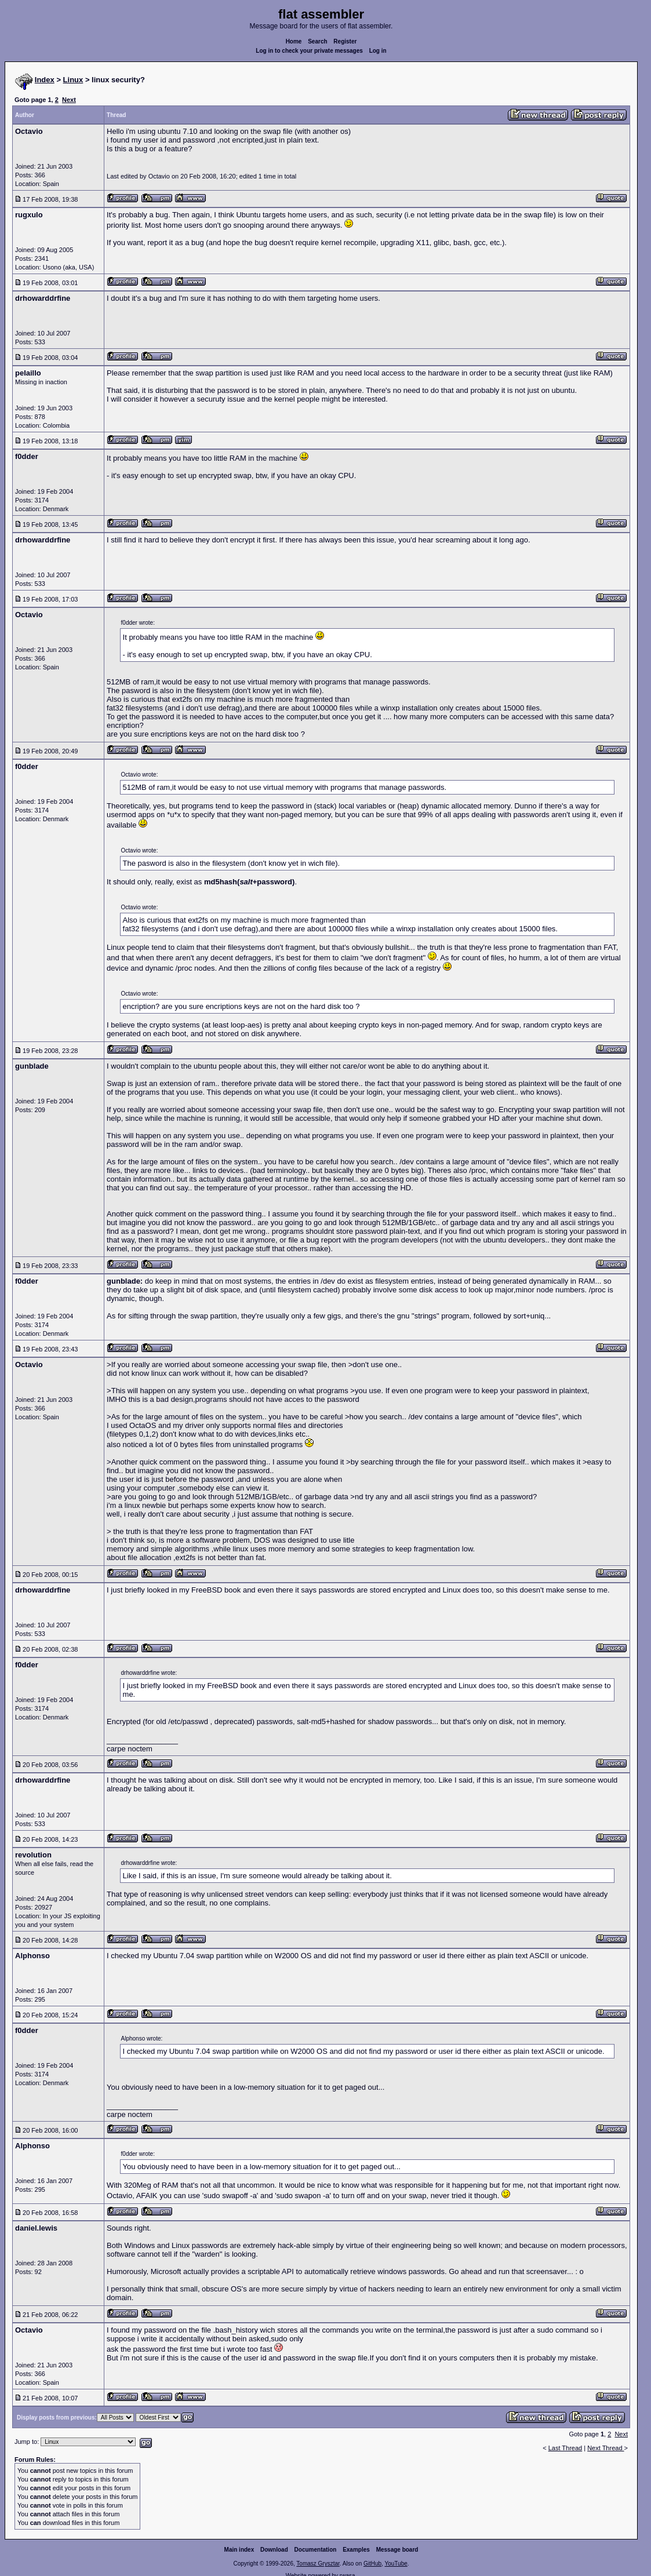 The image size is (651, 2576). Describe the element at coordinates (73, 79) in the screenshot. I see `Linux` at that location.